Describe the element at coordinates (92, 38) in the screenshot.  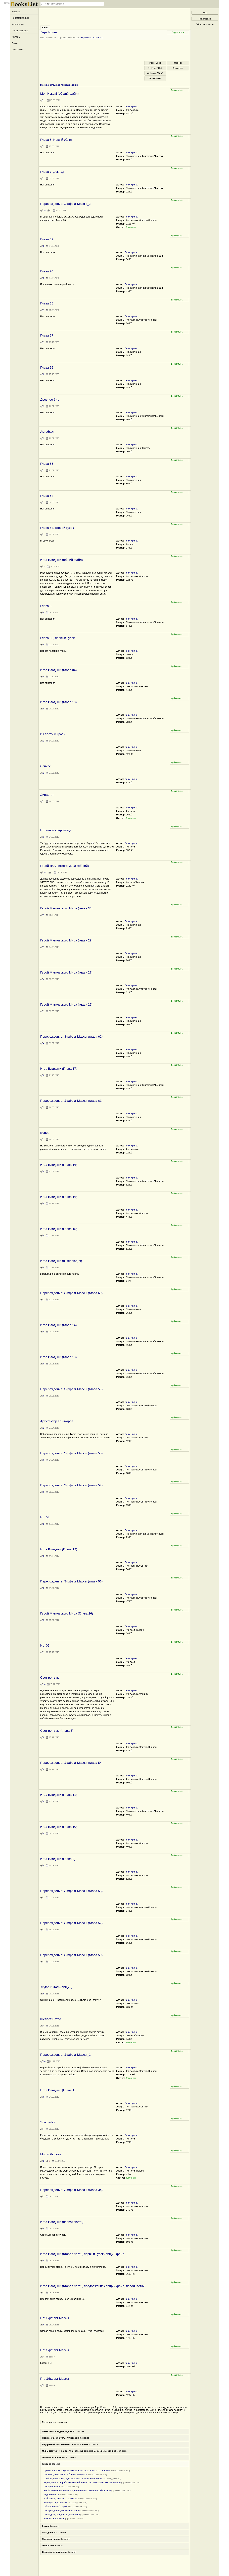
I see `http://samlib.ru/l/lerh_i_a` at that location.